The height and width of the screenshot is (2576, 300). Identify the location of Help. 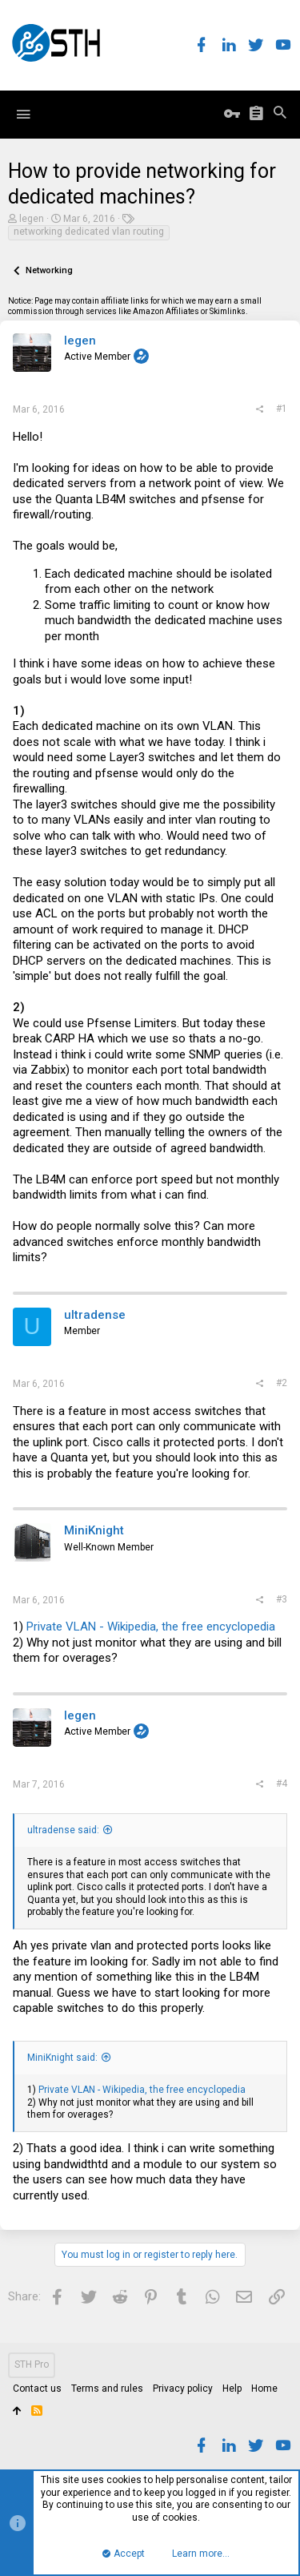
(232, 2388).